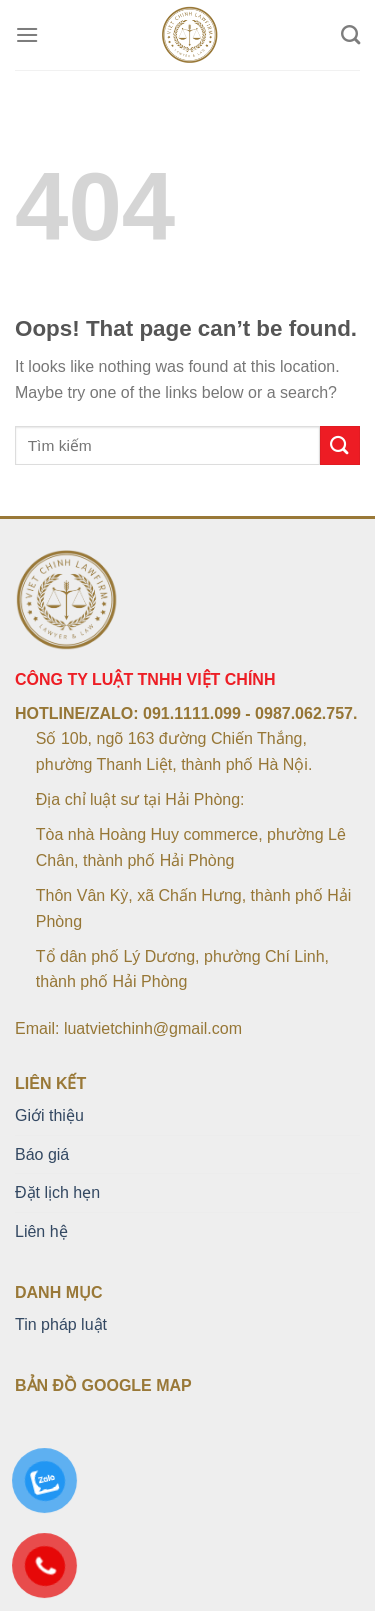 The width and height of the screenshot is (375, 1611). What do you see at coordinates (49, 1115) in the screenshot?
I see `Giới thiệu` at bounding box center [49, 1115].